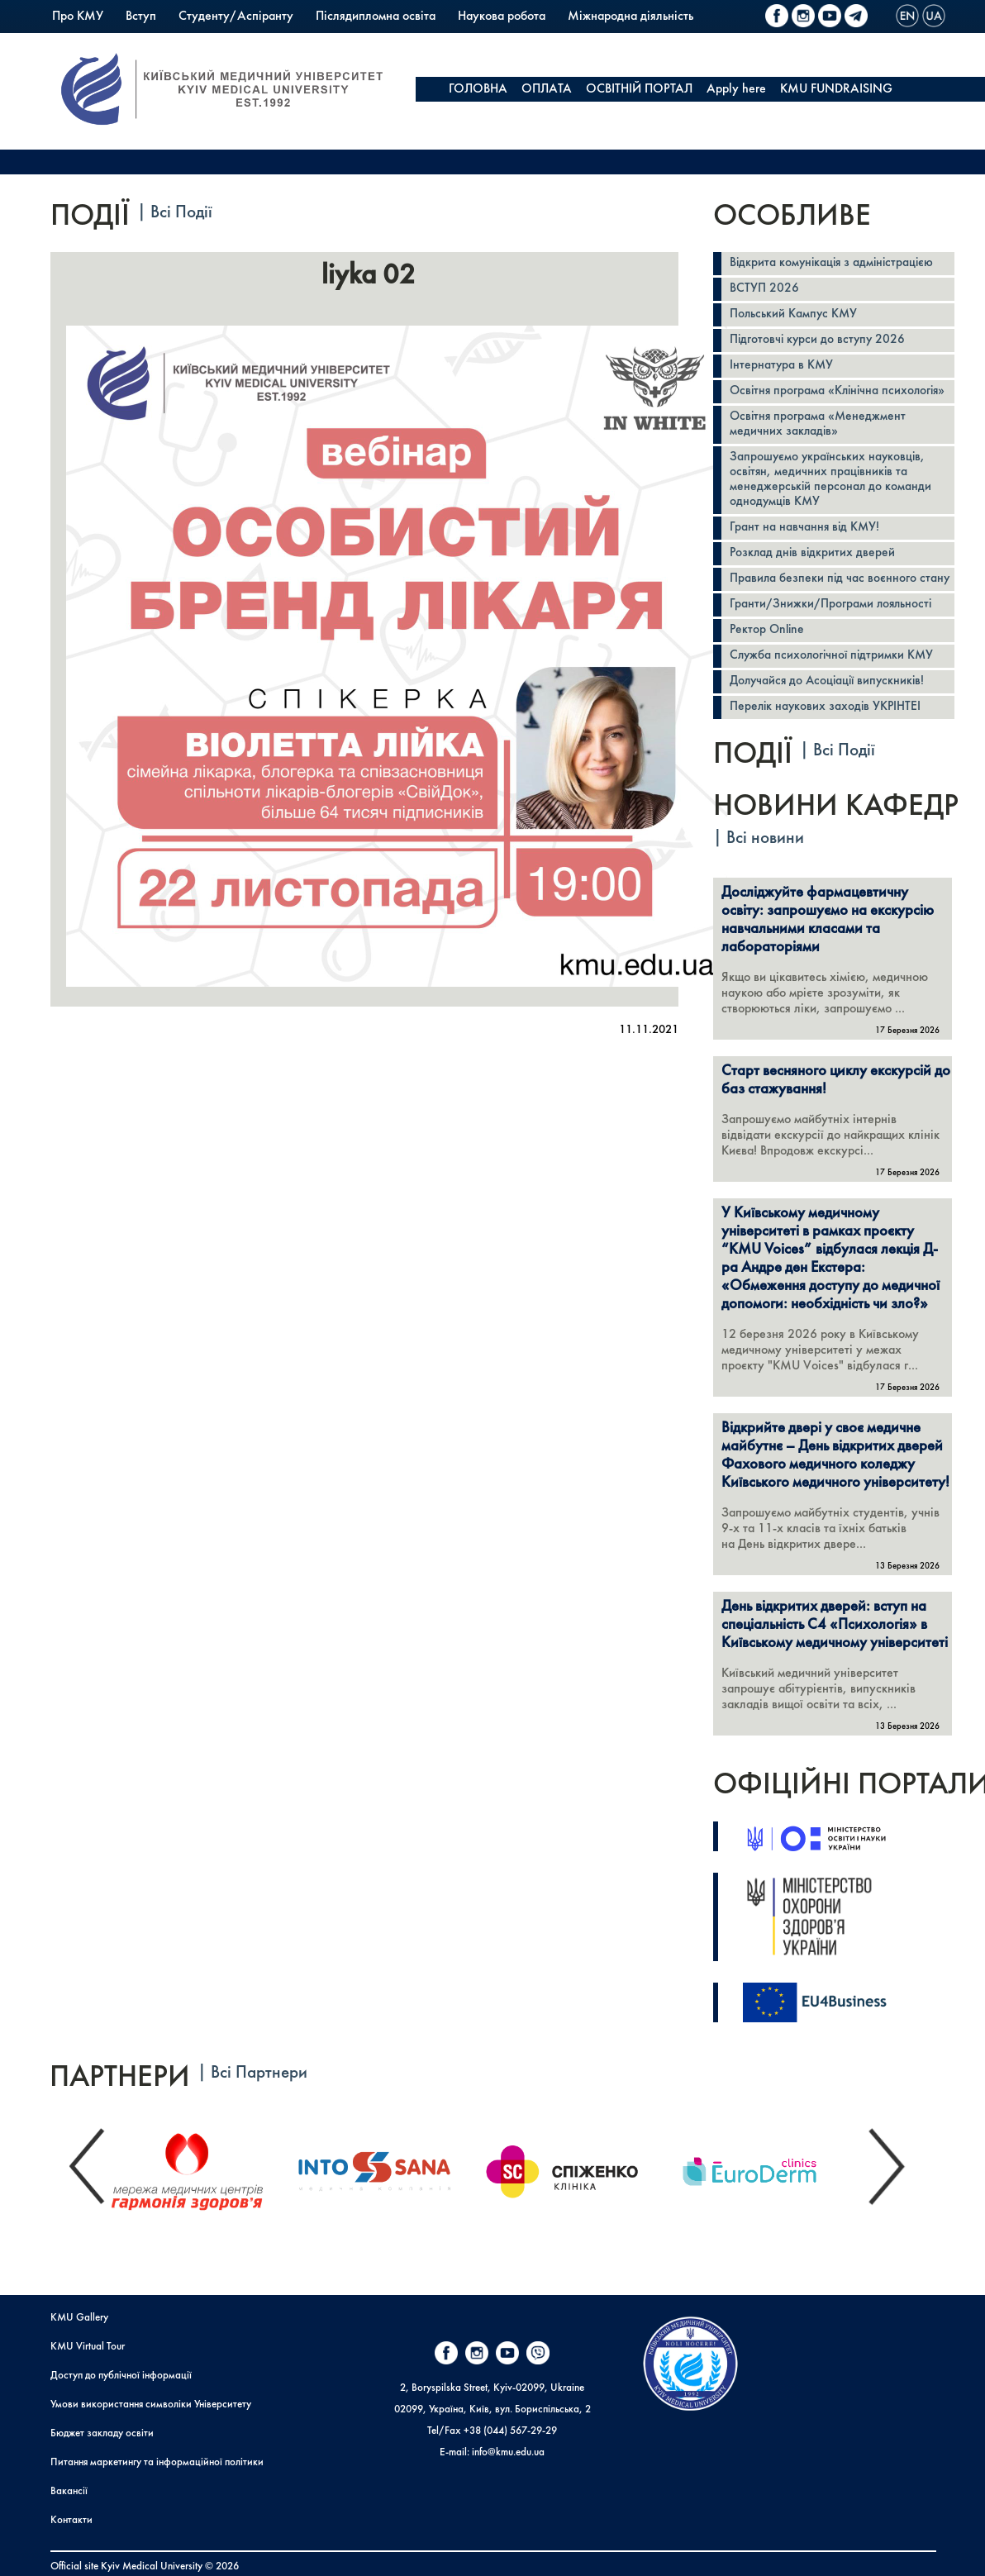  What do you see at coordinates (77, 16) in the screenshot?
I see `Про КМУ` at bounding box center [77, 16].